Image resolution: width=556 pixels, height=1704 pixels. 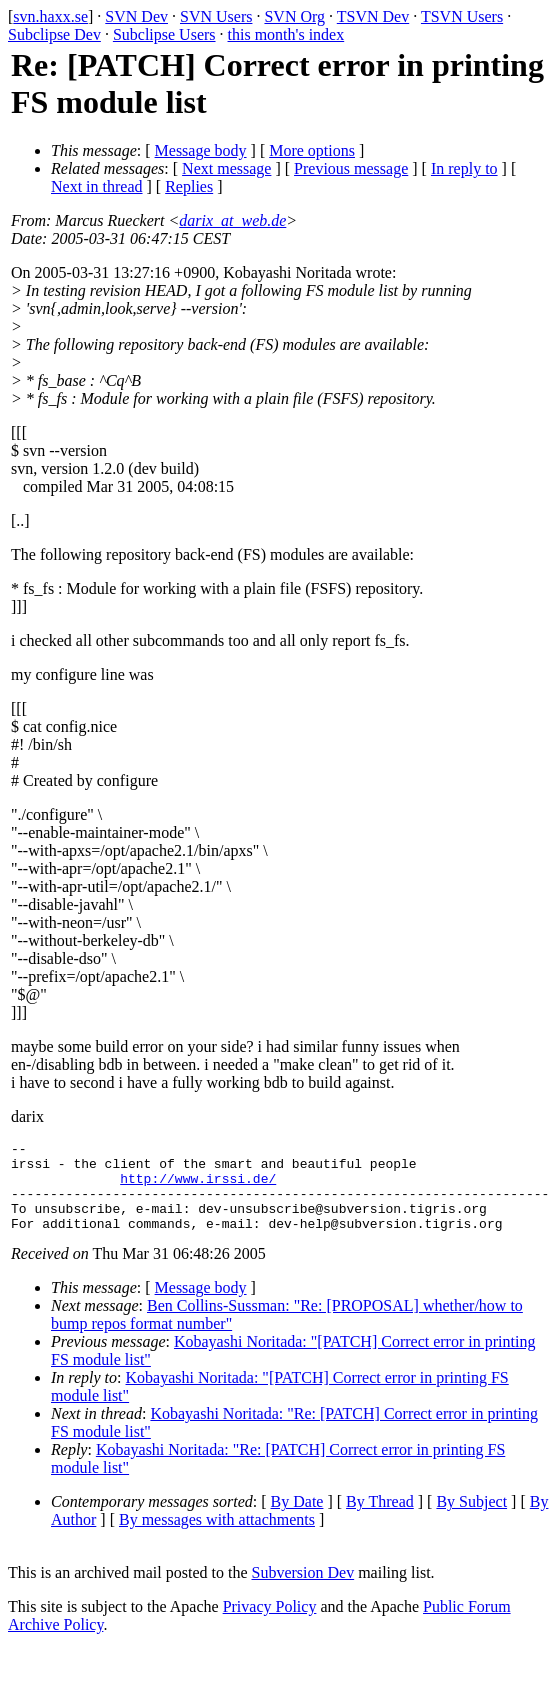 What do you see at coordinates (54, 34) in the screenshot?
I see `Subclipse Dev` at bounding box center [54, 34].